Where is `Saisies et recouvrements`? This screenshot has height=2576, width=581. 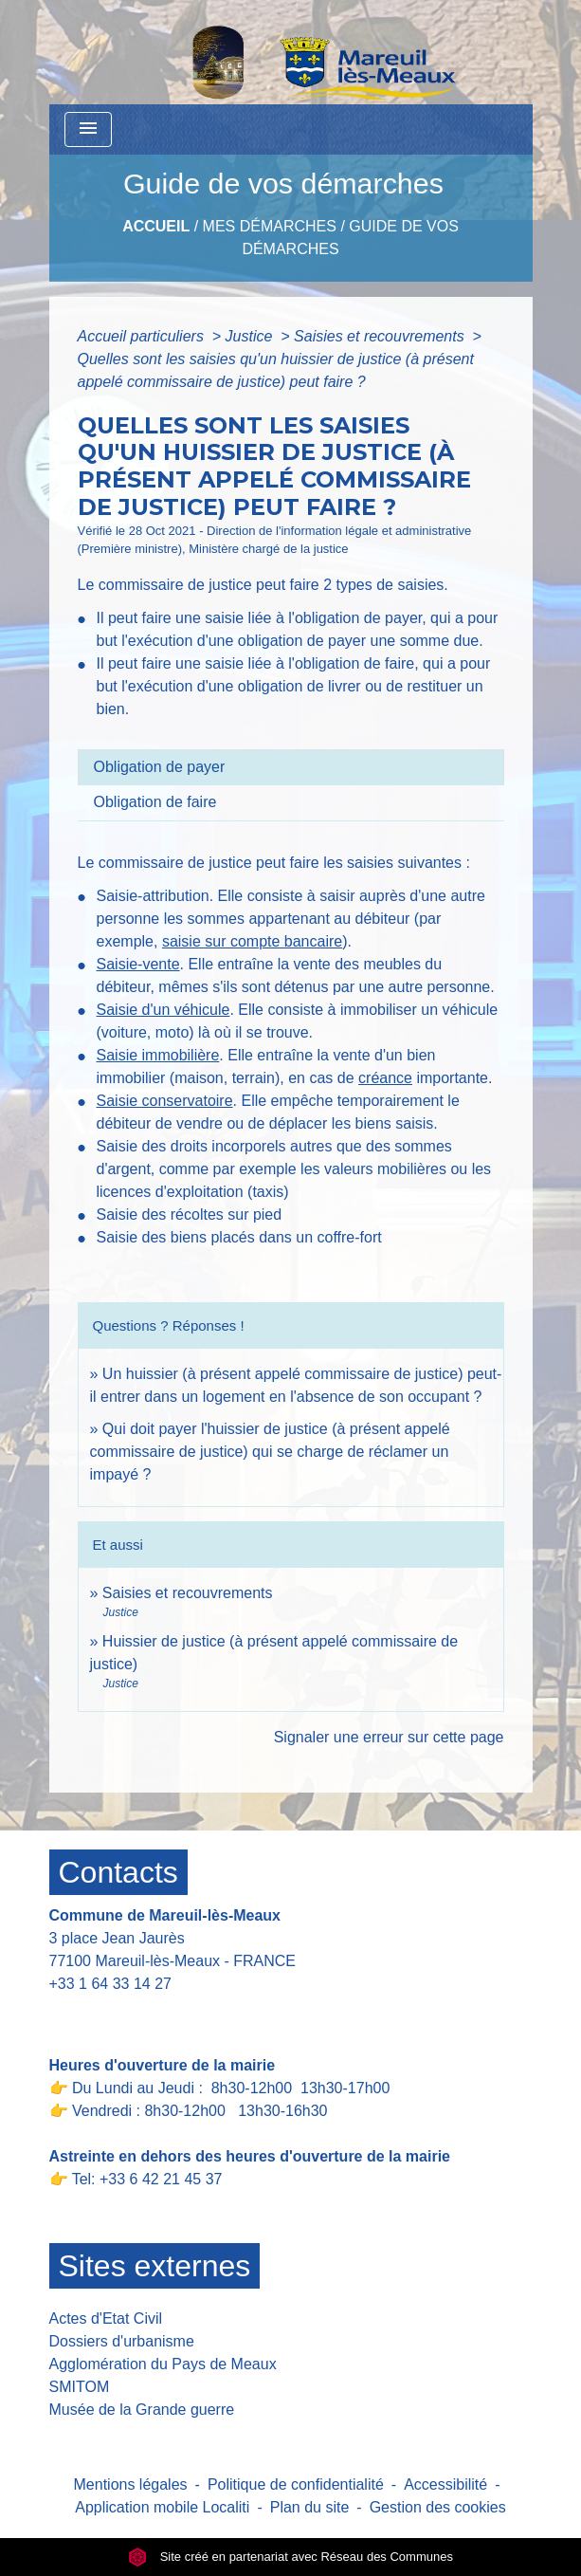
Saisies et recouvrements is located at coordinates (381, 336).